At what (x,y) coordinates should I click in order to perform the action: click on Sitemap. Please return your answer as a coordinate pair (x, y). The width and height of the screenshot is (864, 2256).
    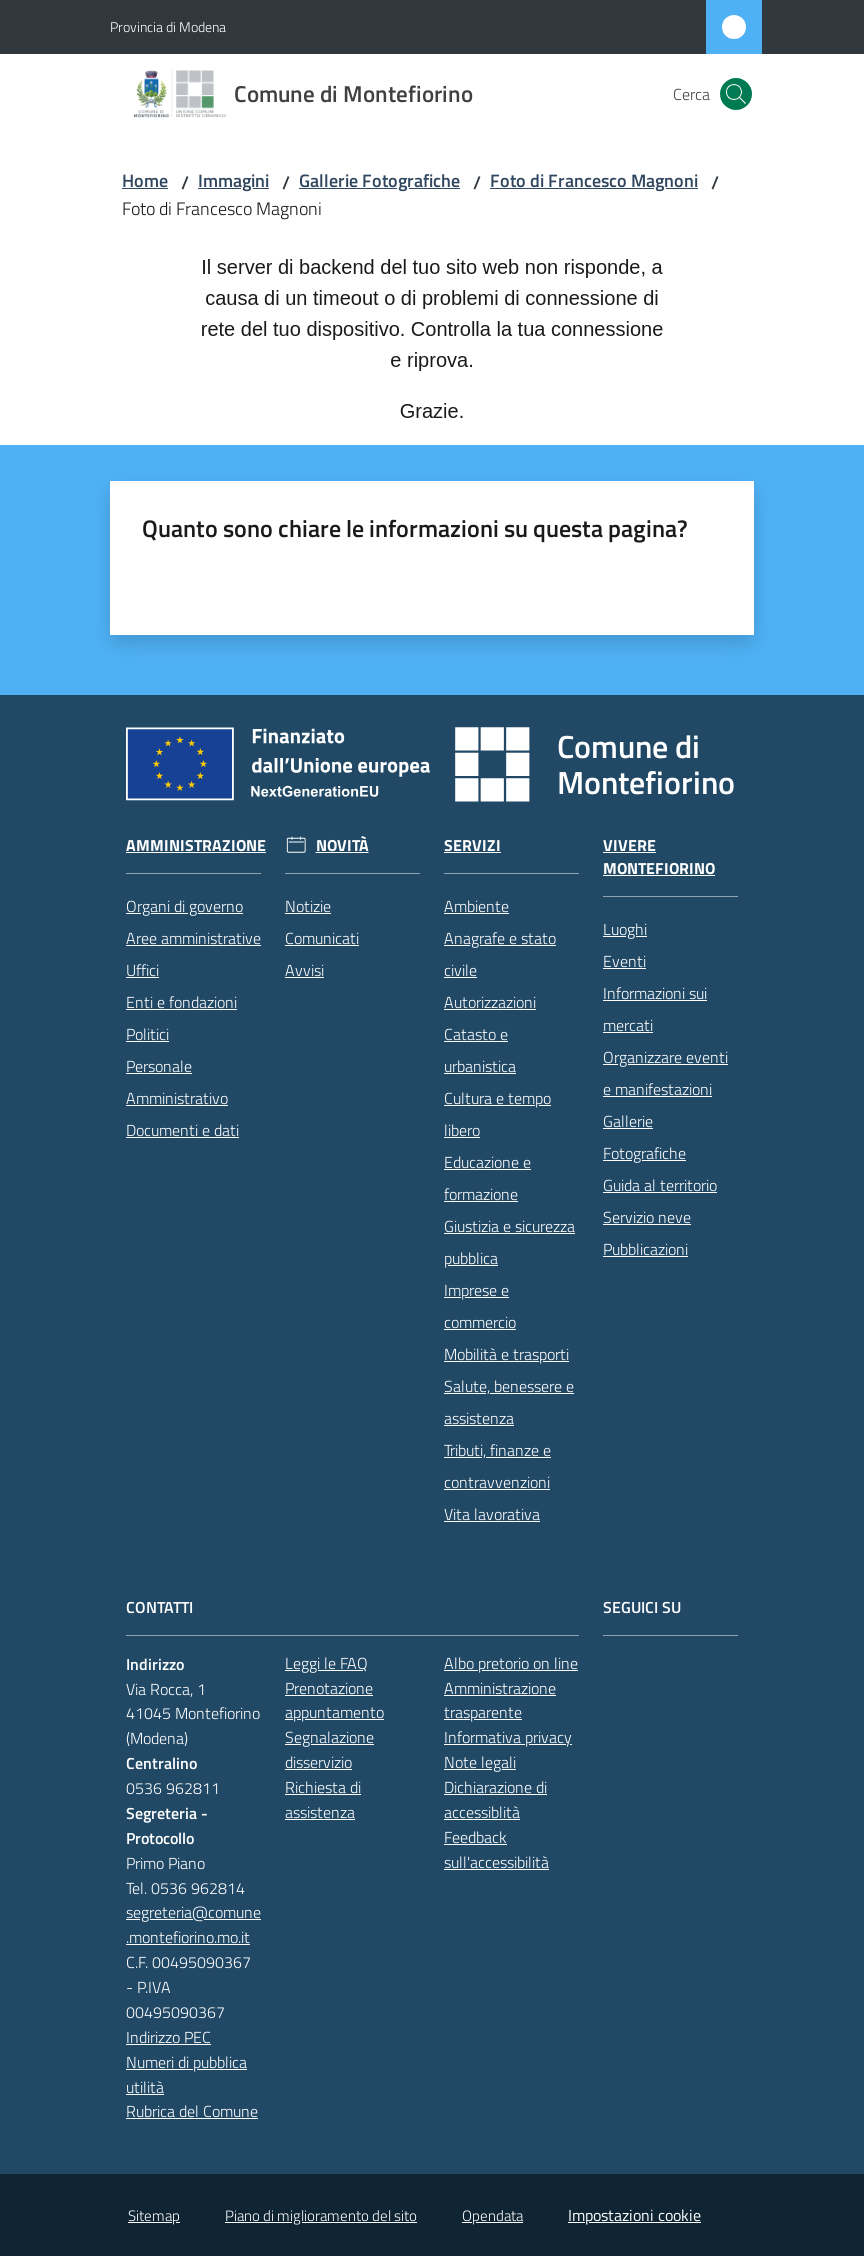
    Looking at the image, I should click on (154, 2215).